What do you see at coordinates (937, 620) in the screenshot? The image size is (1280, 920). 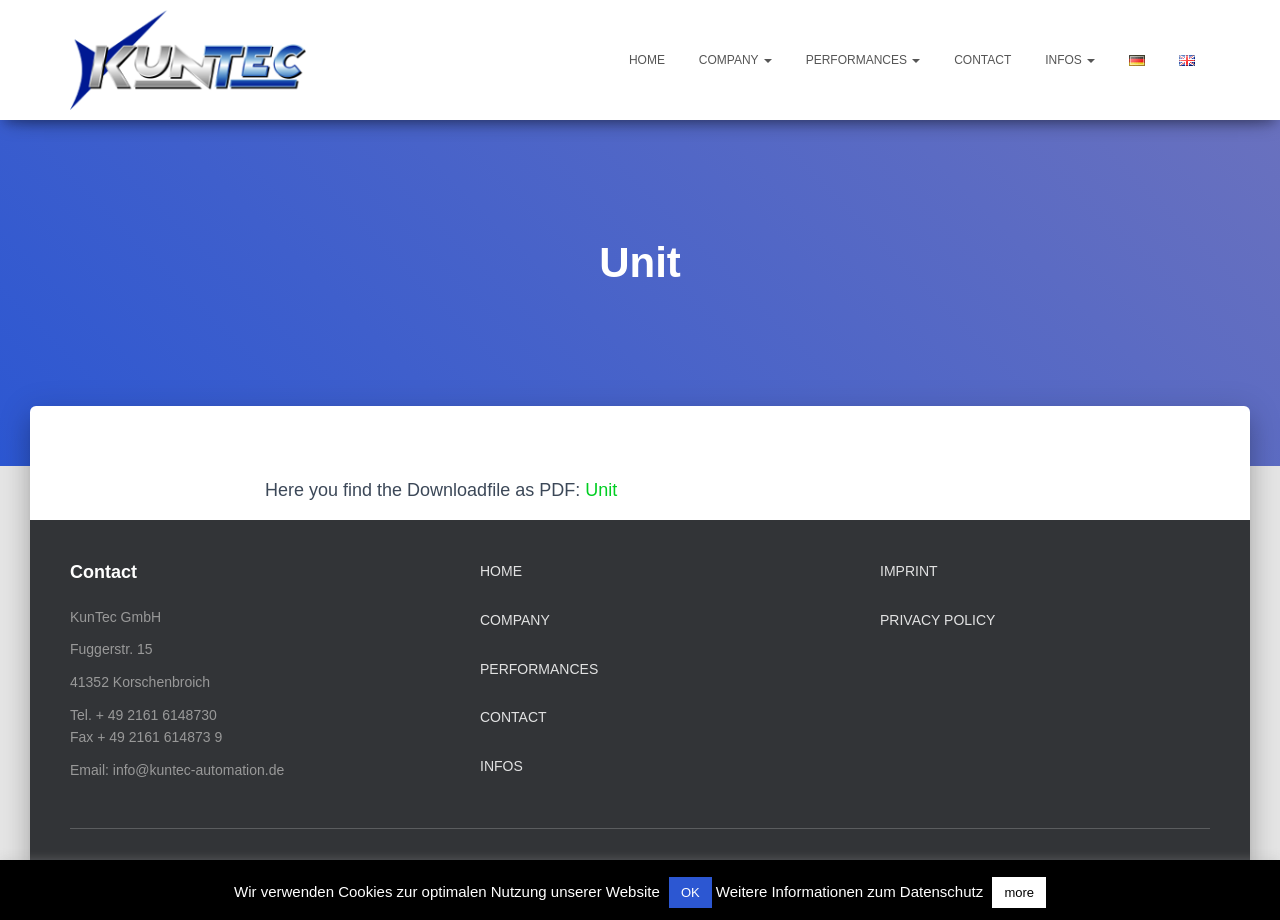 I see `Privacy Policy` at bounding box center [937, 620].